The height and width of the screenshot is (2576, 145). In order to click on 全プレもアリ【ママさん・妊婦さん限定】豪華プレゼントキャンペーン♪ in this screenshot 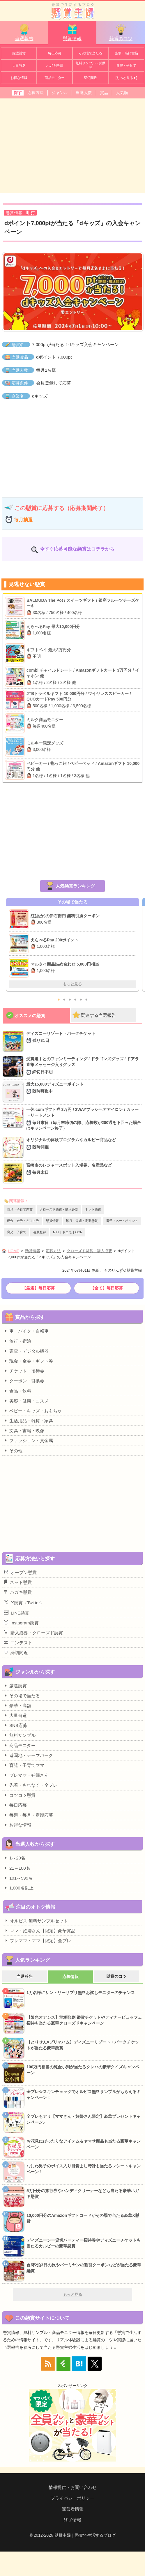, I will do `click(83, 2119)`.